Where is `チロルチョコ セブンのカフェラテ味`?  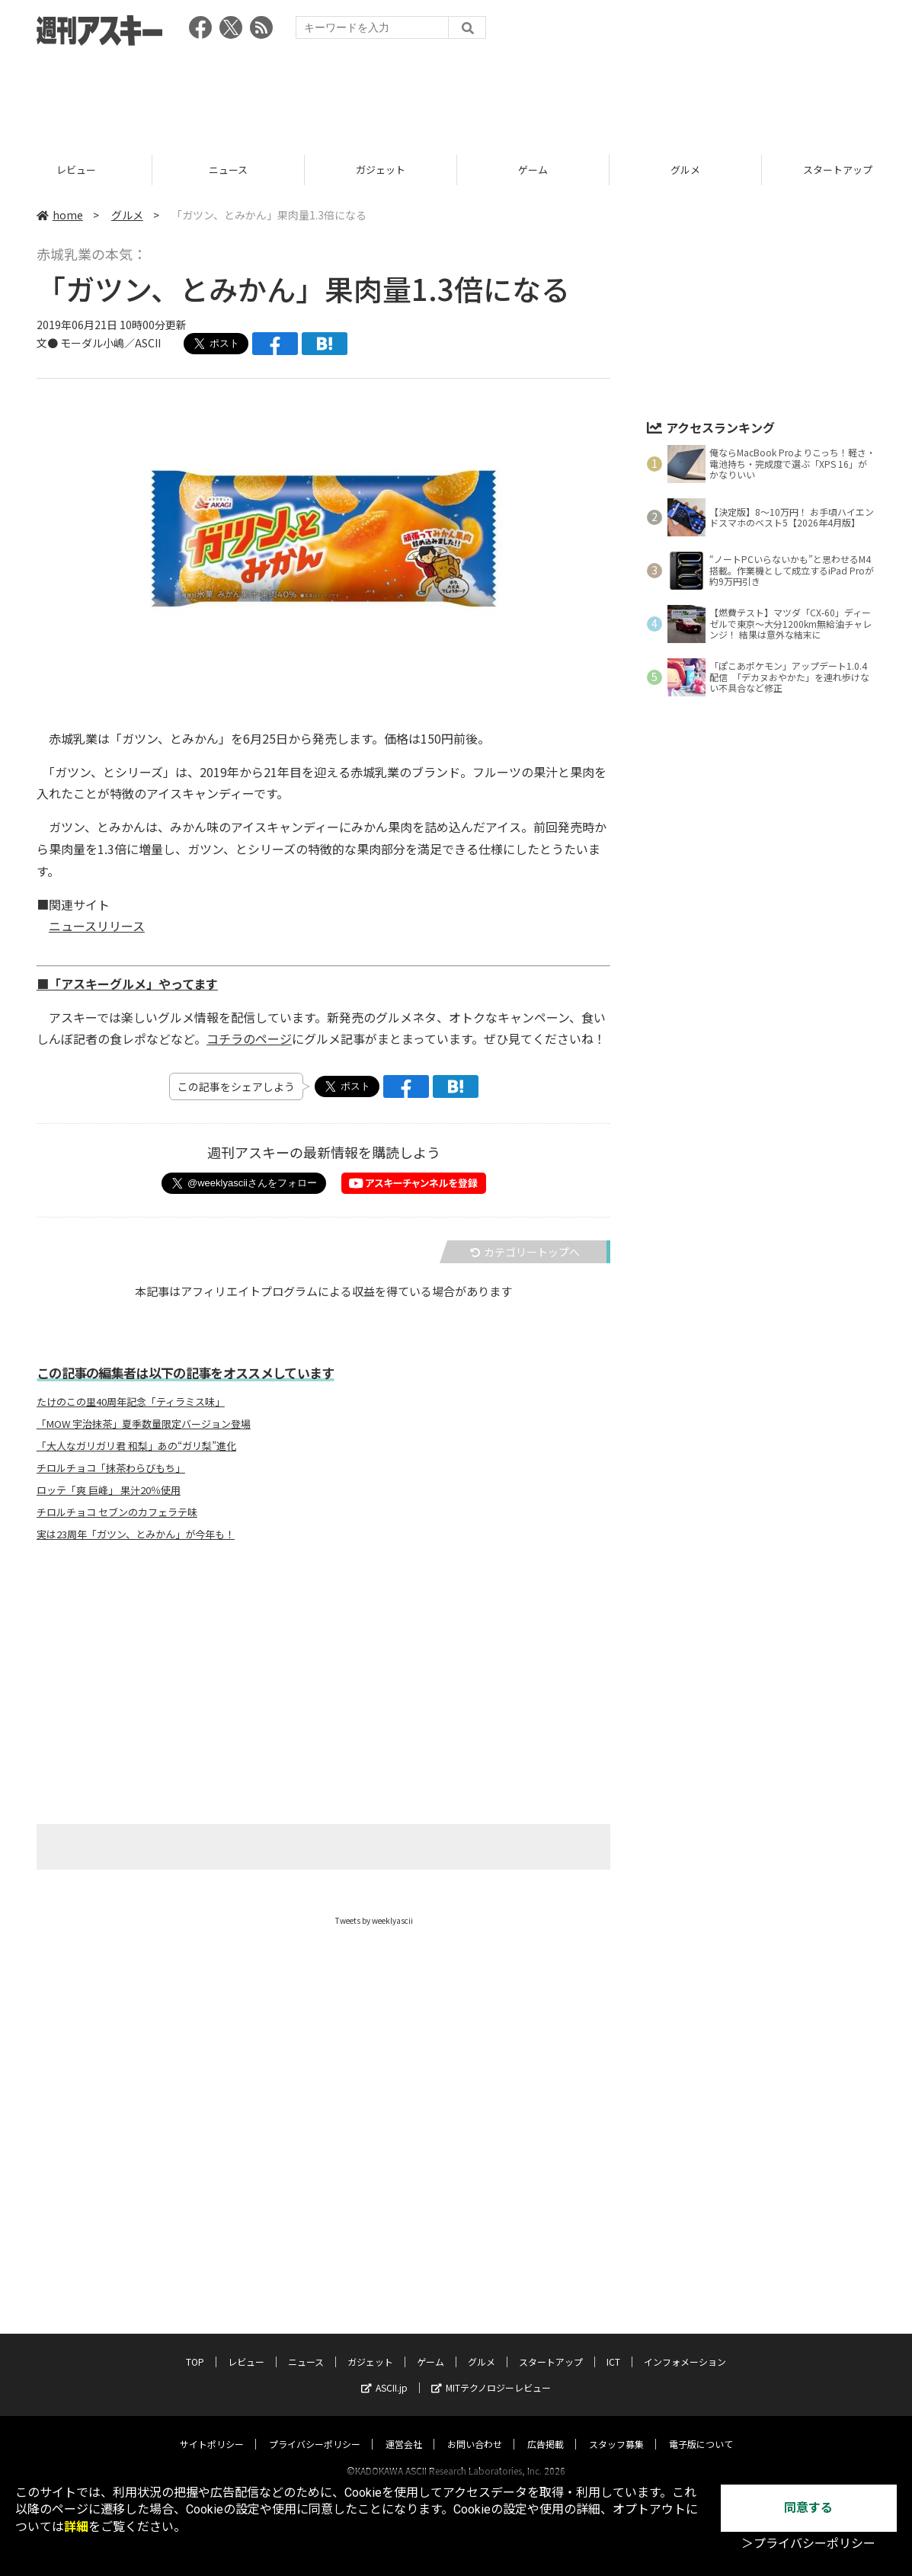 チロルチョコ セブンのカフェラテ味 is located at coordinates (117, 1512).